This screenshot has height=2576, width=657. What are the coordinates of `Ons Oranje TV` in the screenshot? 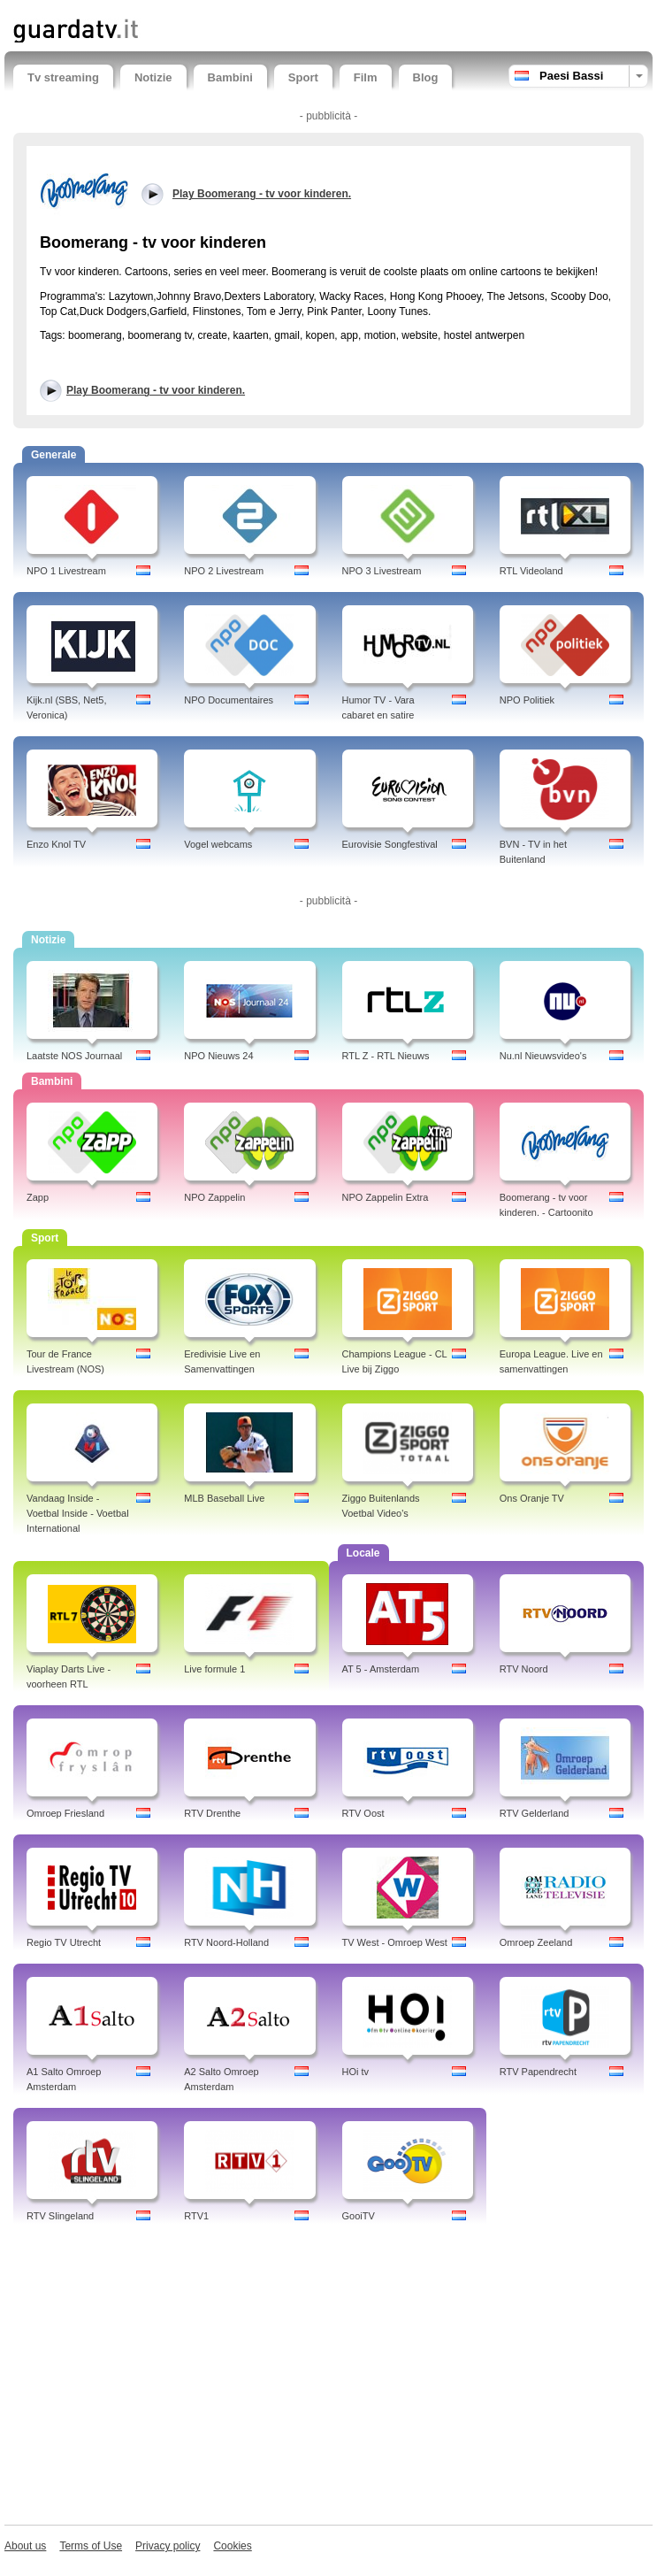 It's located at (532, 1498).